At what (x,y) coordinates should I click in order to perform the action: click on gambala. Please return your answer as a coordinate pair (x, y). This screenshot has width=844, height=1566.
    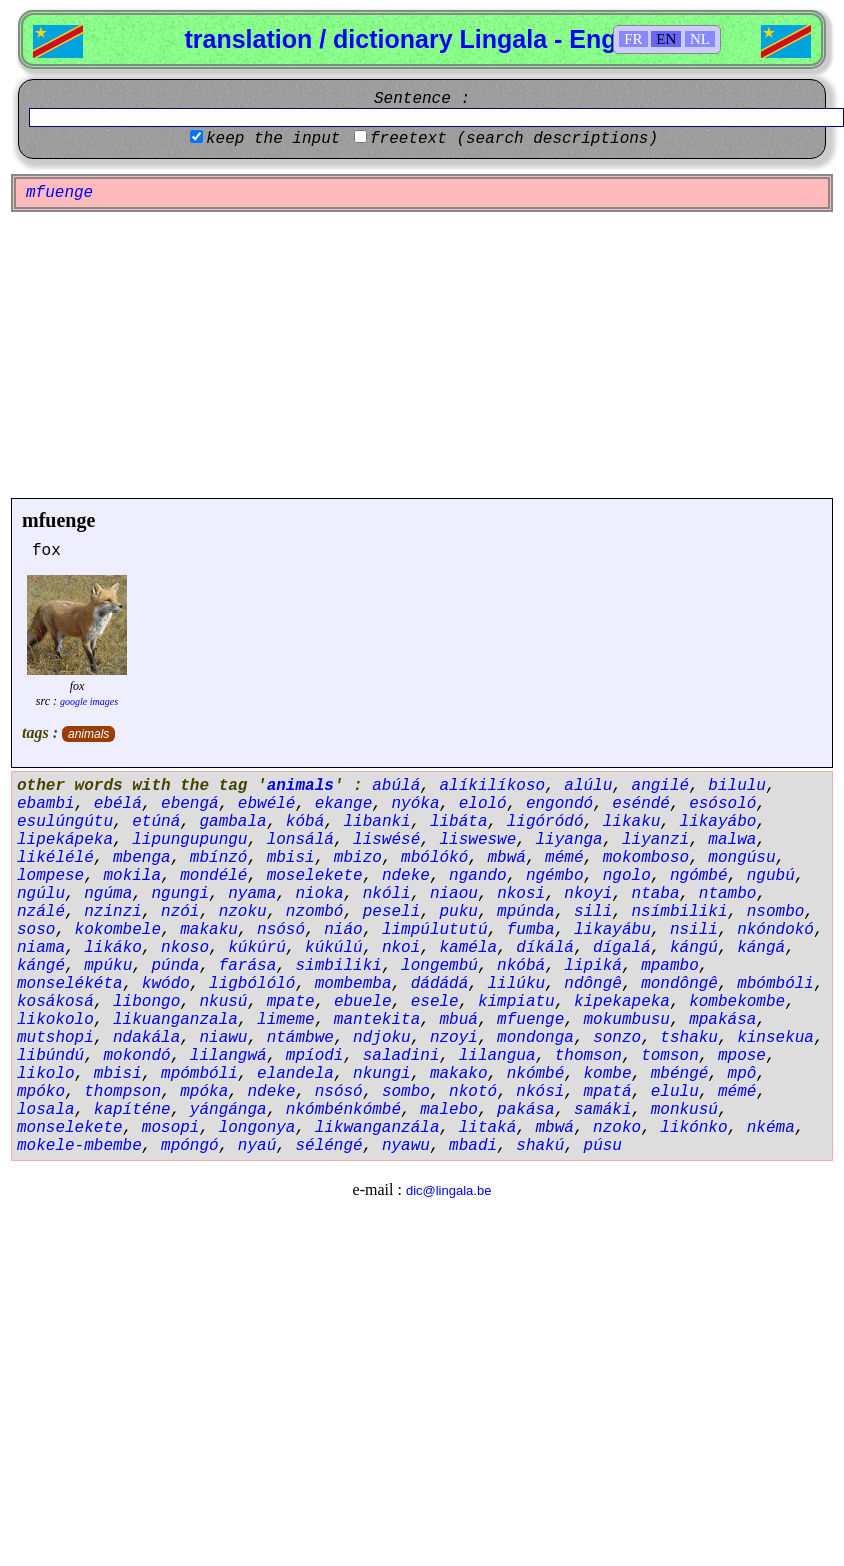
    Looking at the image, I should click on (232, 822).